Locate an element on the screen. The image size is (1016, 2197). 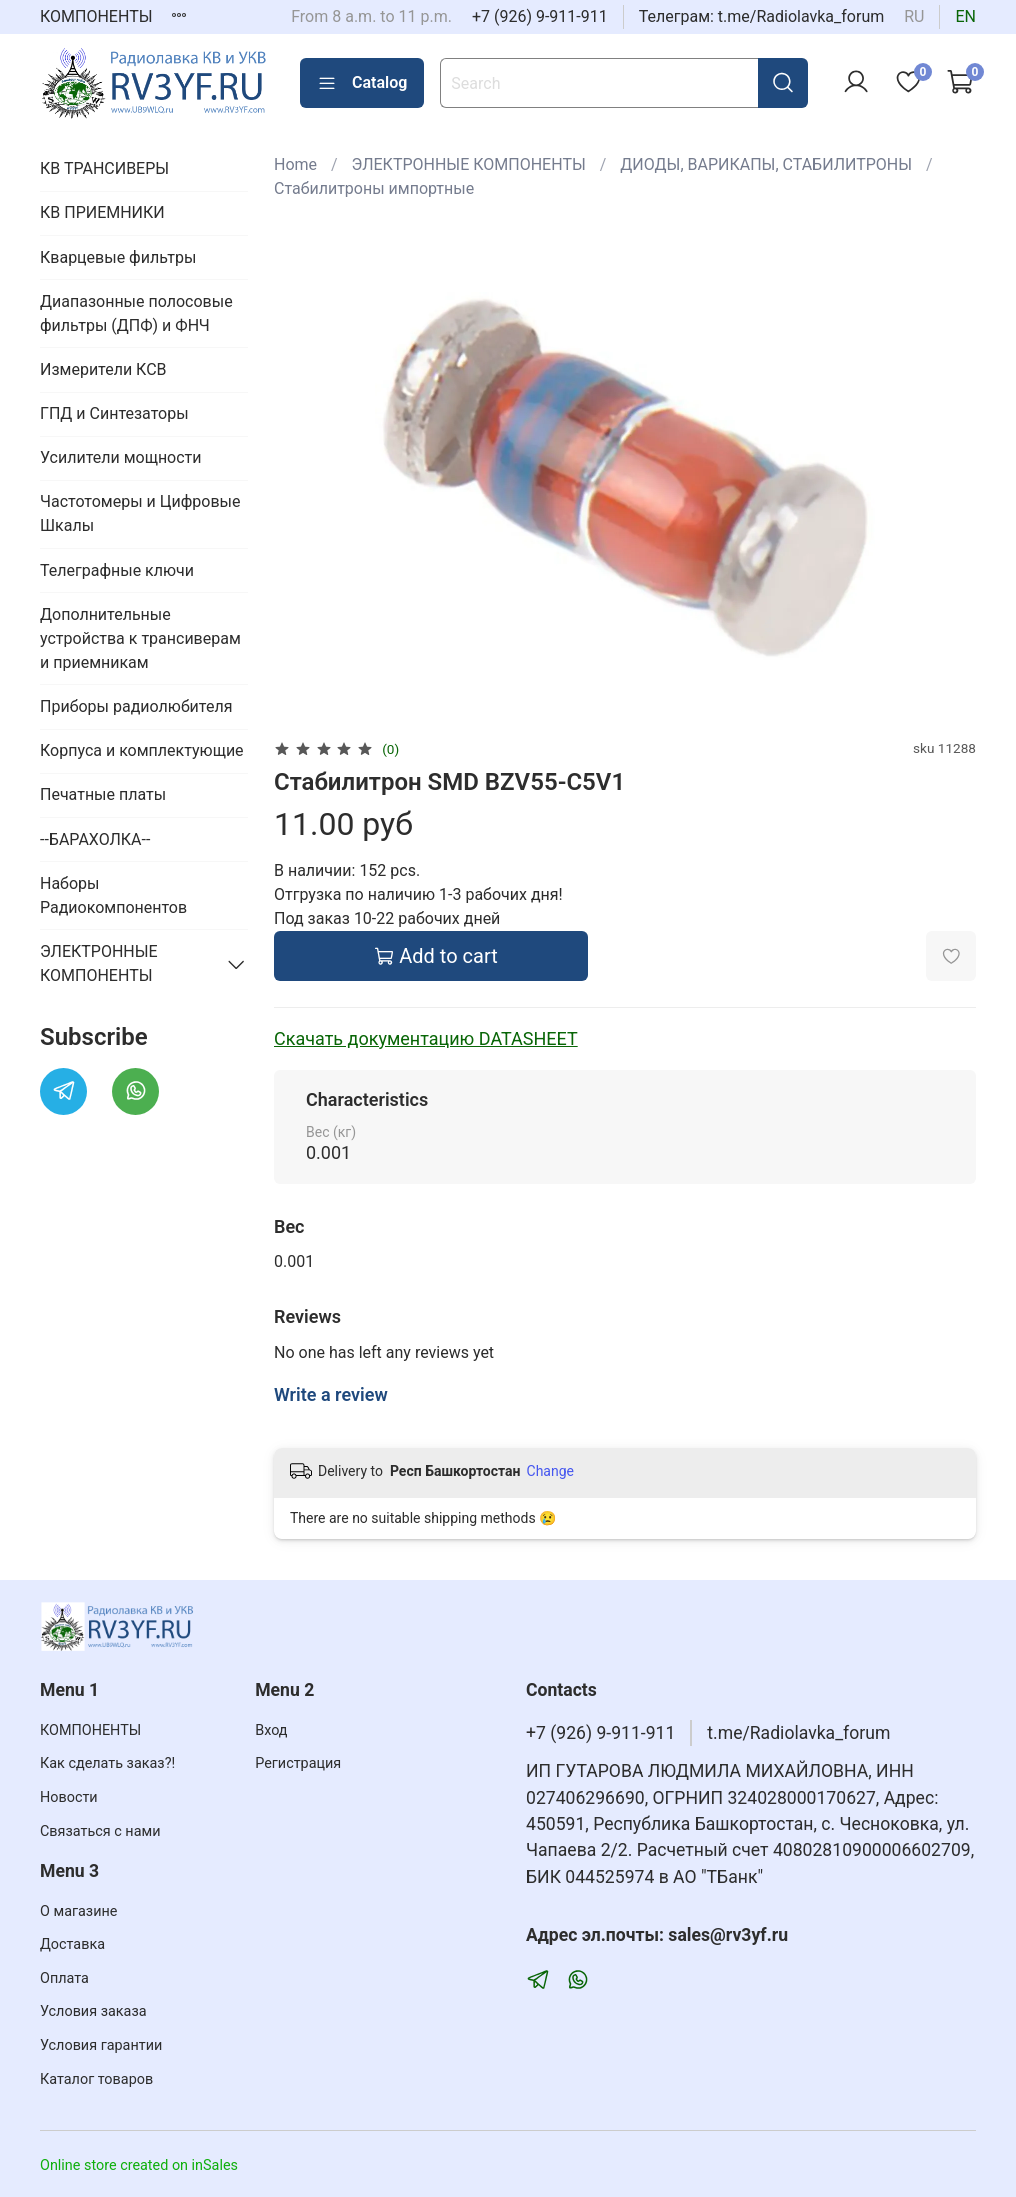
Дополнительные устройства к трансиверам и приемникам is located at coordinates (140, 638).